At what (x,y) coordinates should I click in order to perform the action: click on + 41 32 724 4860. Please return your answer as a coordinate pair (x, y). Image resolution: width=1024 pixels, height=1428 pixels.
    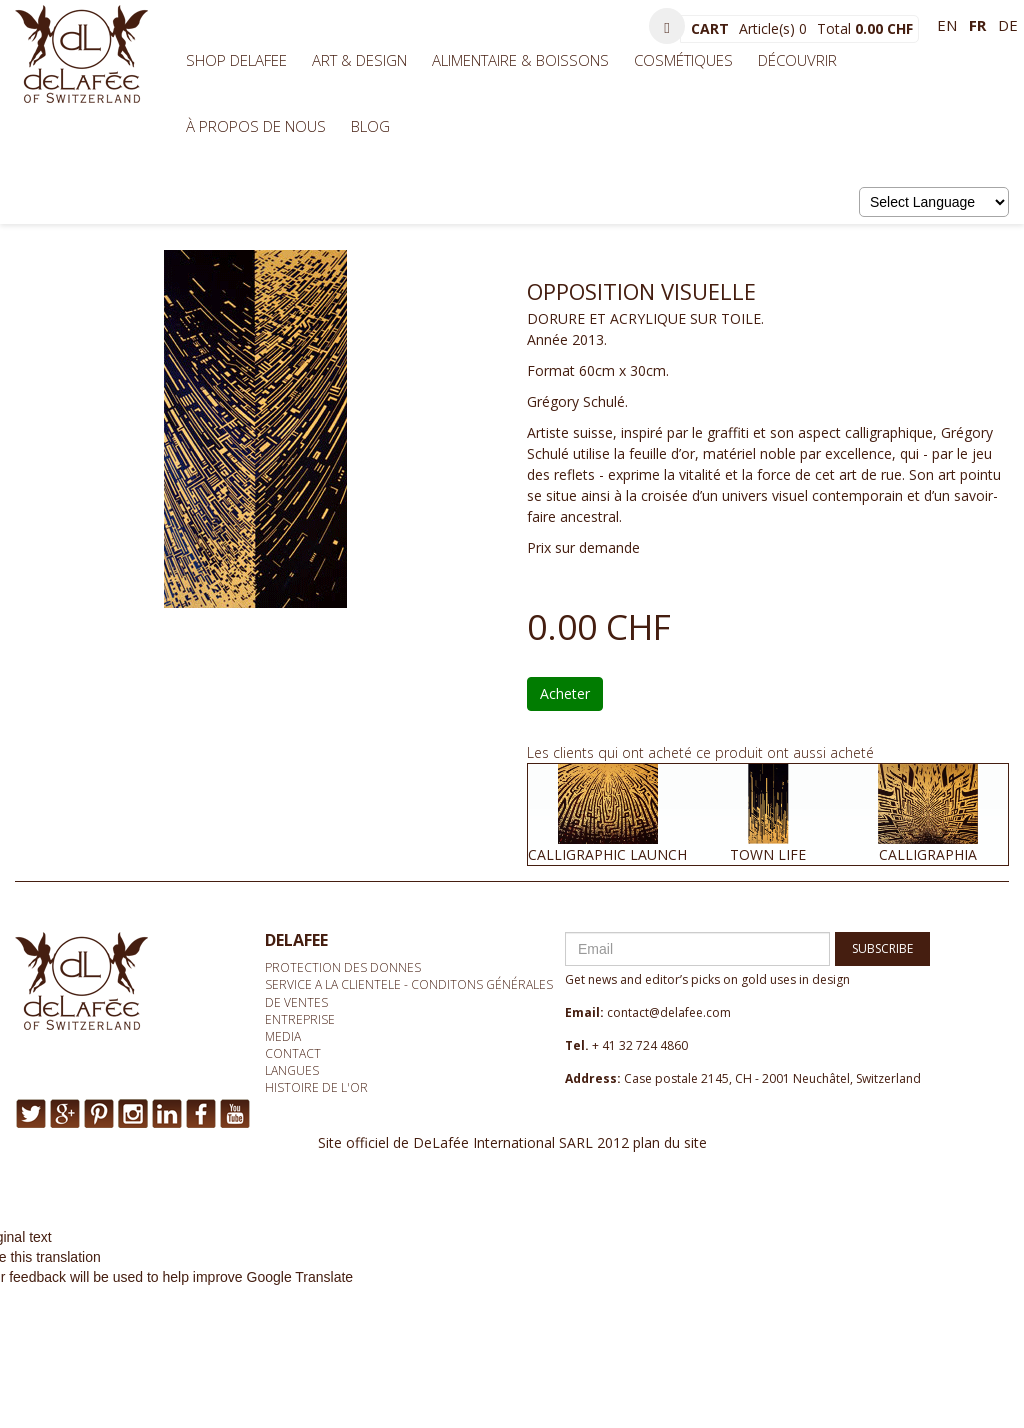
    Looking at the image, I should click on (640, 1045).